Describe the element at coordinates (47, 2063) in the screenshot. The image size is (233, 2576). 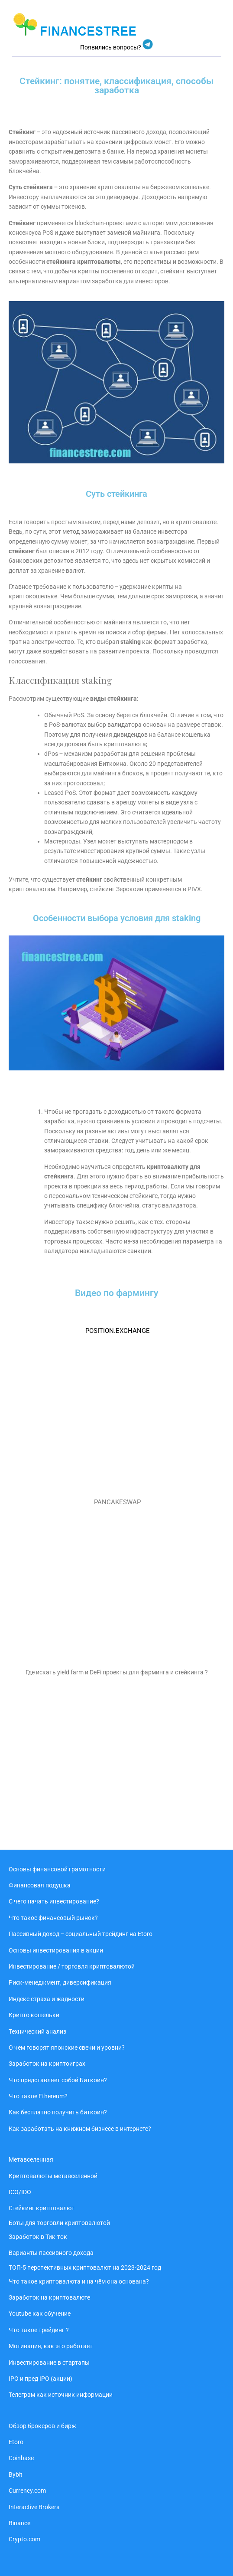
I see `Заработок на криптоиграх` at that location.